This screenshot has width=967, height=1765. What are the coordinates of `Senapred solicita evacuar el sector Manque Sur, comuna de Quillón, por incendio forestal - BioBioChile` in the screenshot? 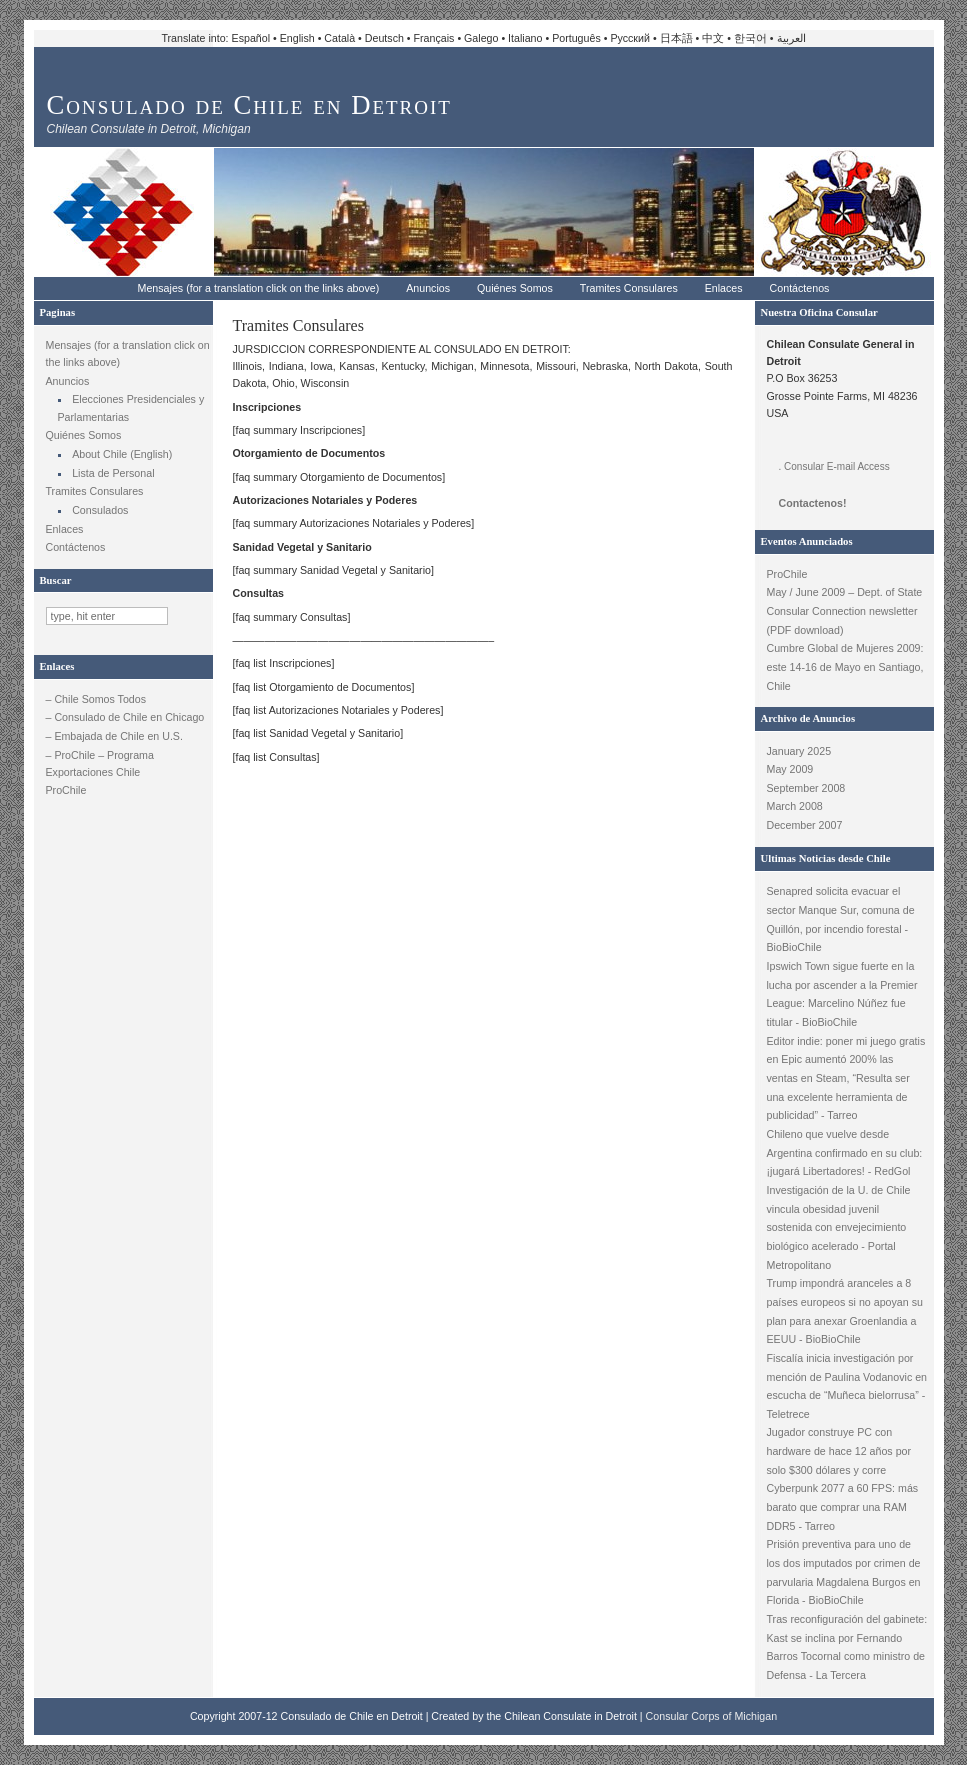 It's located at (841, 919).